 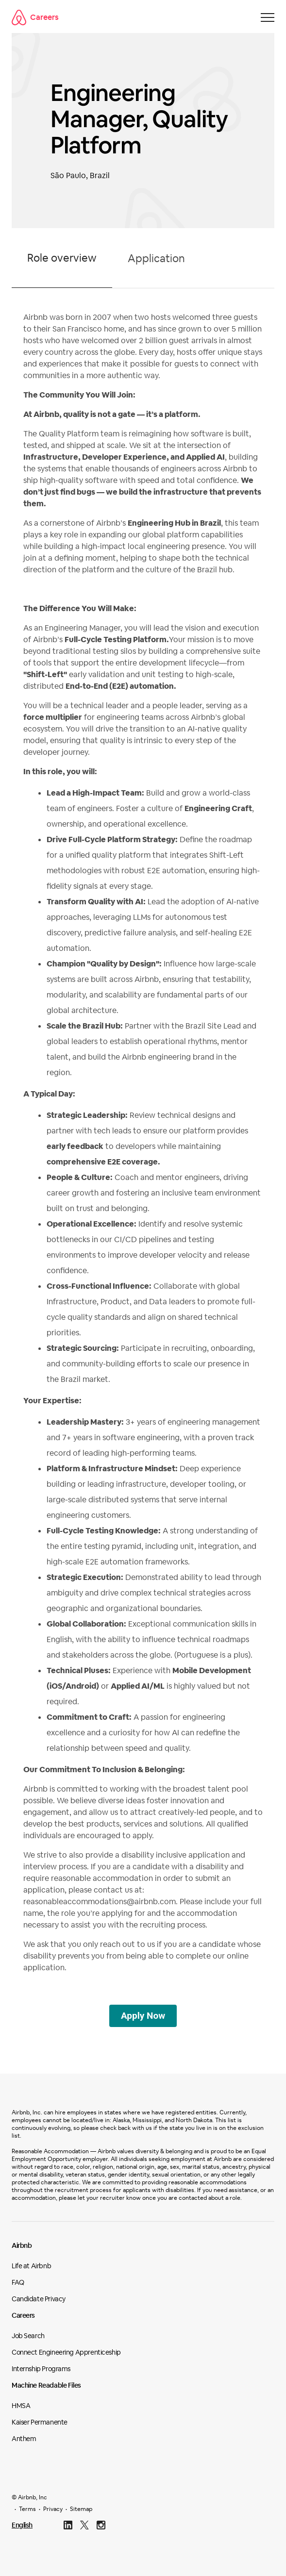 What do you see at coordinates (143, 1146) in the screenshot?
I see `[tabpanel]` at bounding box center [143, 1146].